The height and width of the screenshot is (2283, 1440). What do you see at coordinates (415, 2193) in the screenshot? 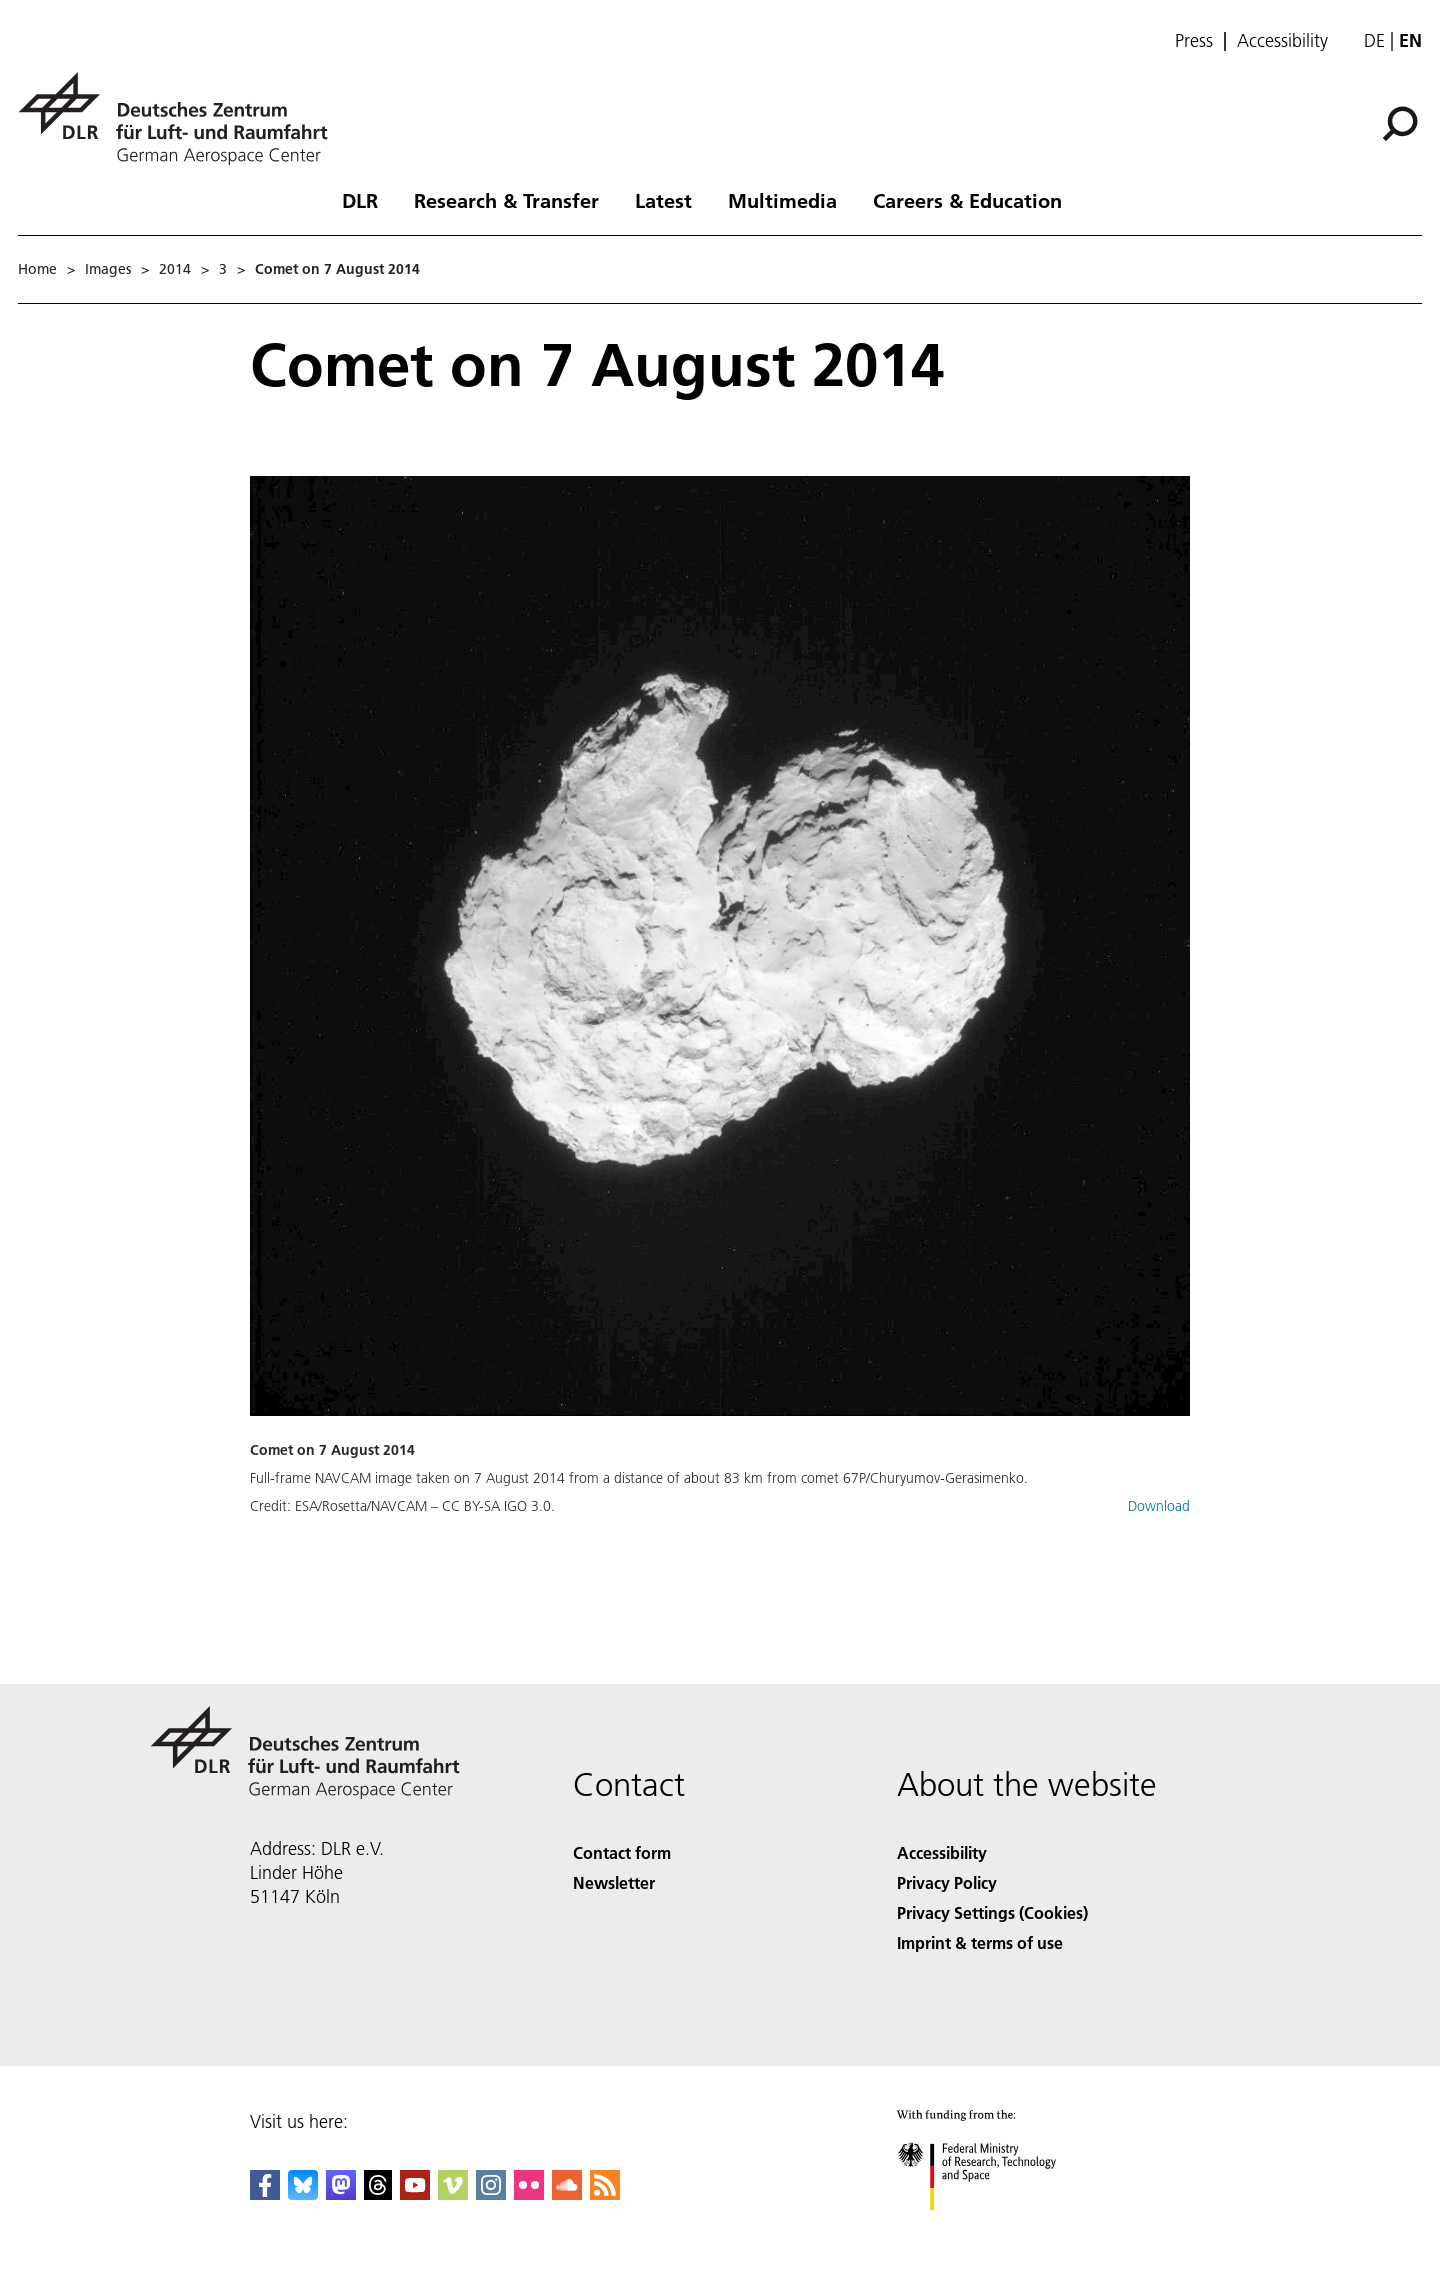
I see `[DLR YouTube]` at bounding box center [415, 2193].